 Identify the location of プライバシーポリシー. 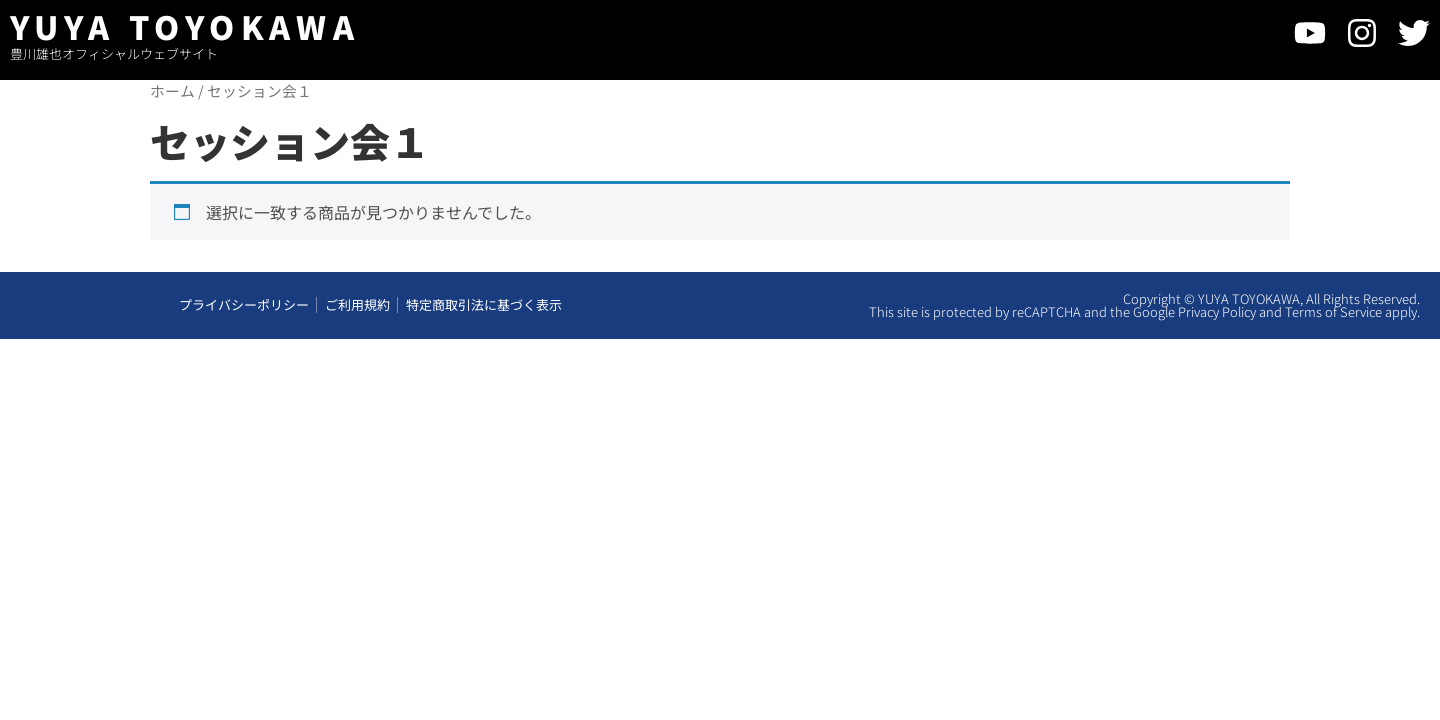
(244, 306).